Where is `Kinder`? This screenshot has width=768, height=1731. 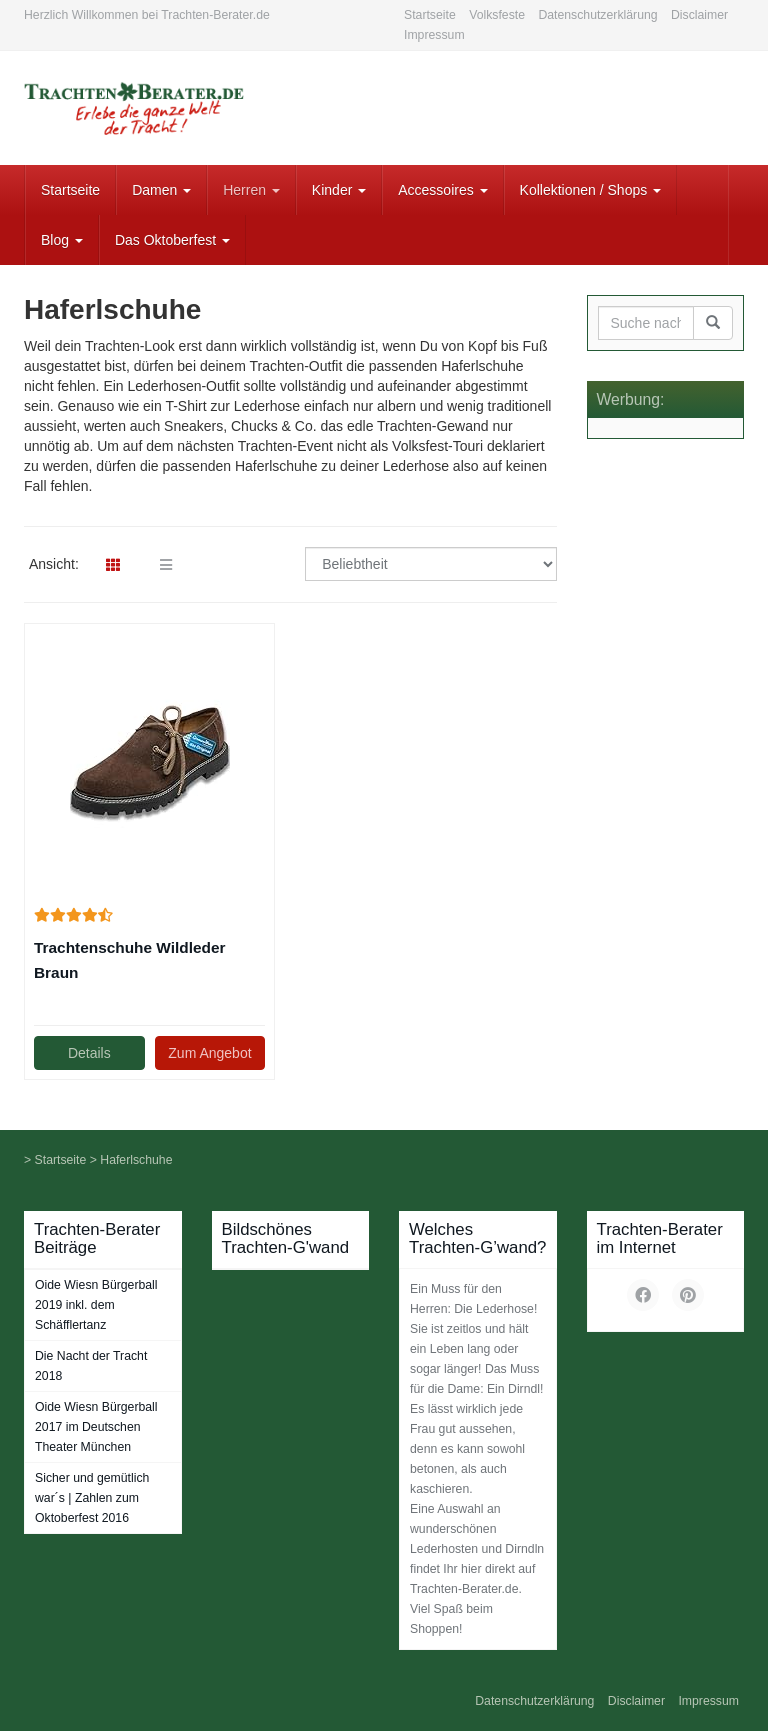
Kinder is located at coordinates (339, 190).